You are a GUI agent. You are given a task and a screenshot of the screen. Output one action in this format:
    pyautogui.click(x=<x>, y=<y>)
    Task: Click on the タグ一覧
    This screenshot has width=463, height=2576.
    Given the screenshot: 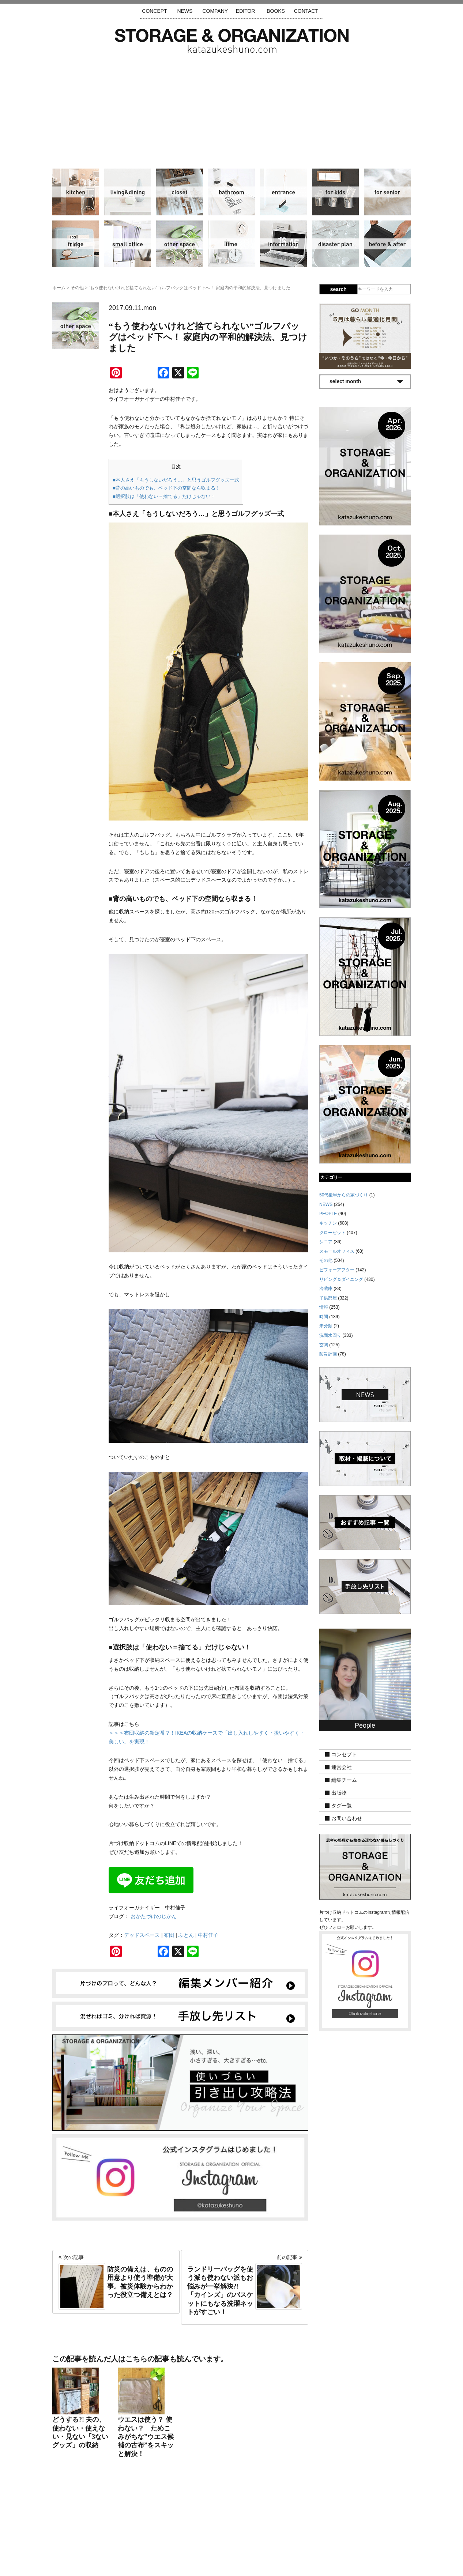 What is the action you would take?
    pyautogui.click(x=341, y=1806)
    